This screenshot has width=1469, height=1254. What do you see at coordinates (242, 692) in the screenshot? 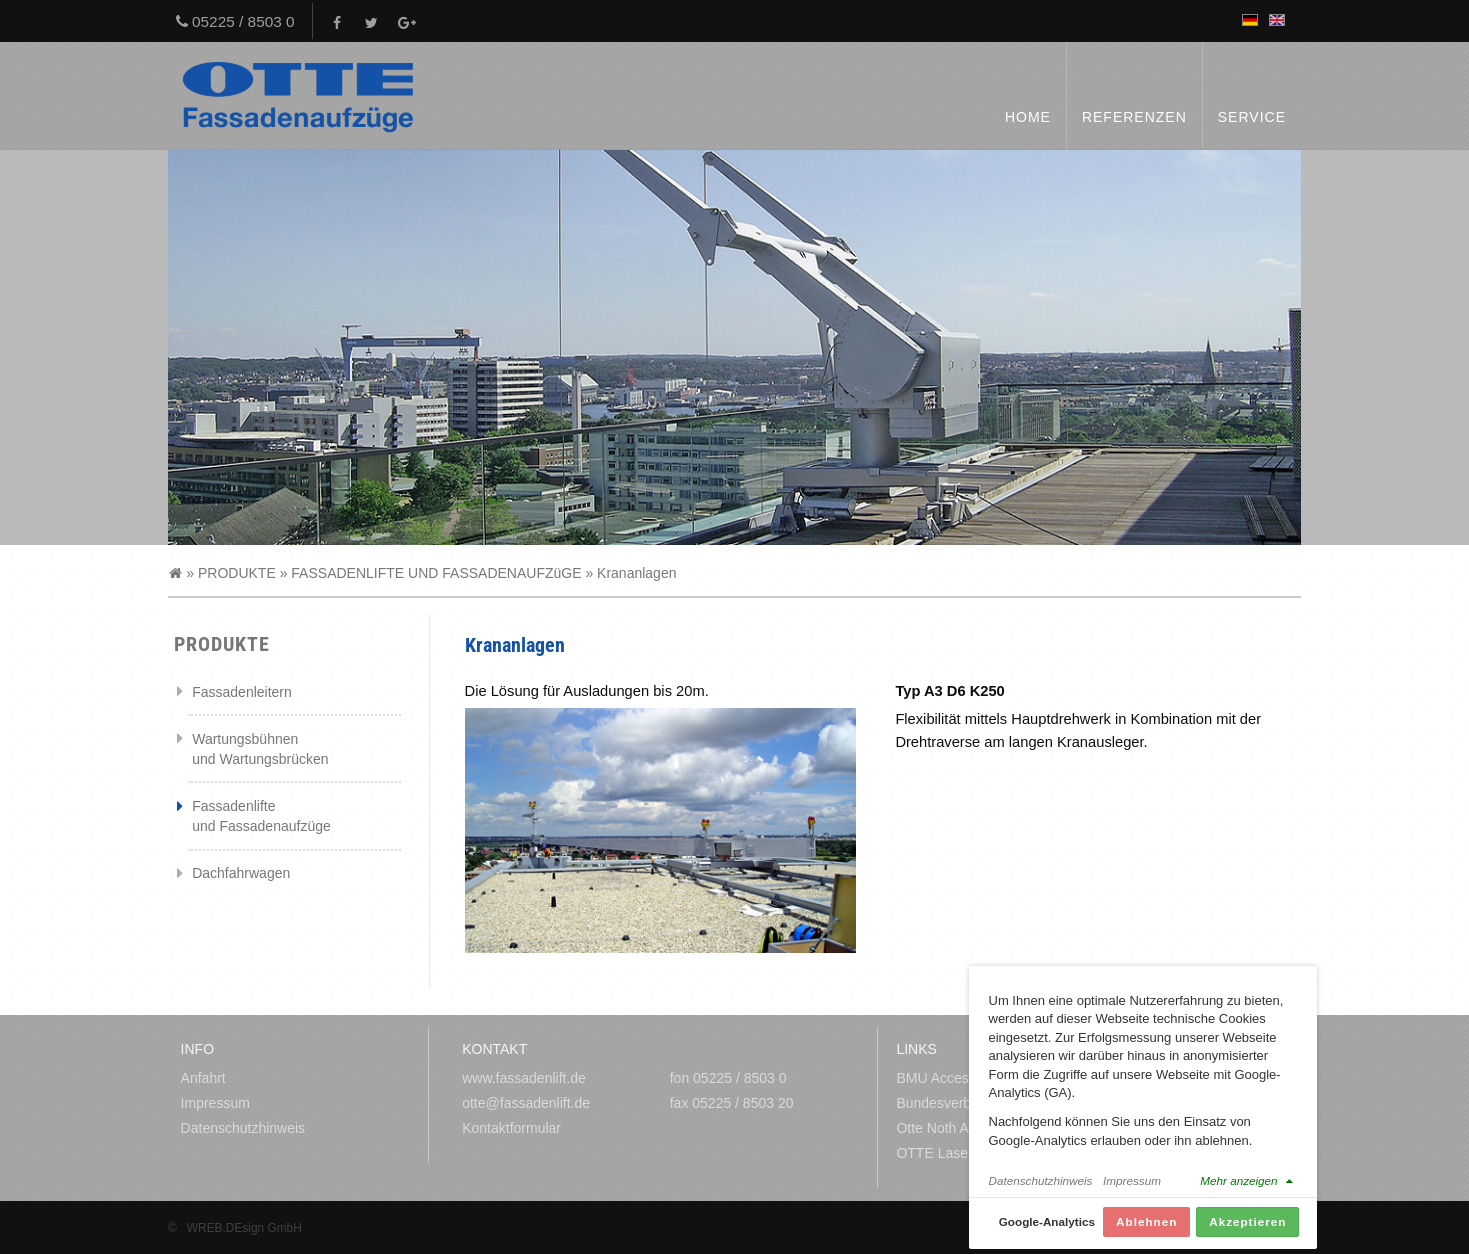
I see `Fassadenleitern` at bounding box center [242, 692].